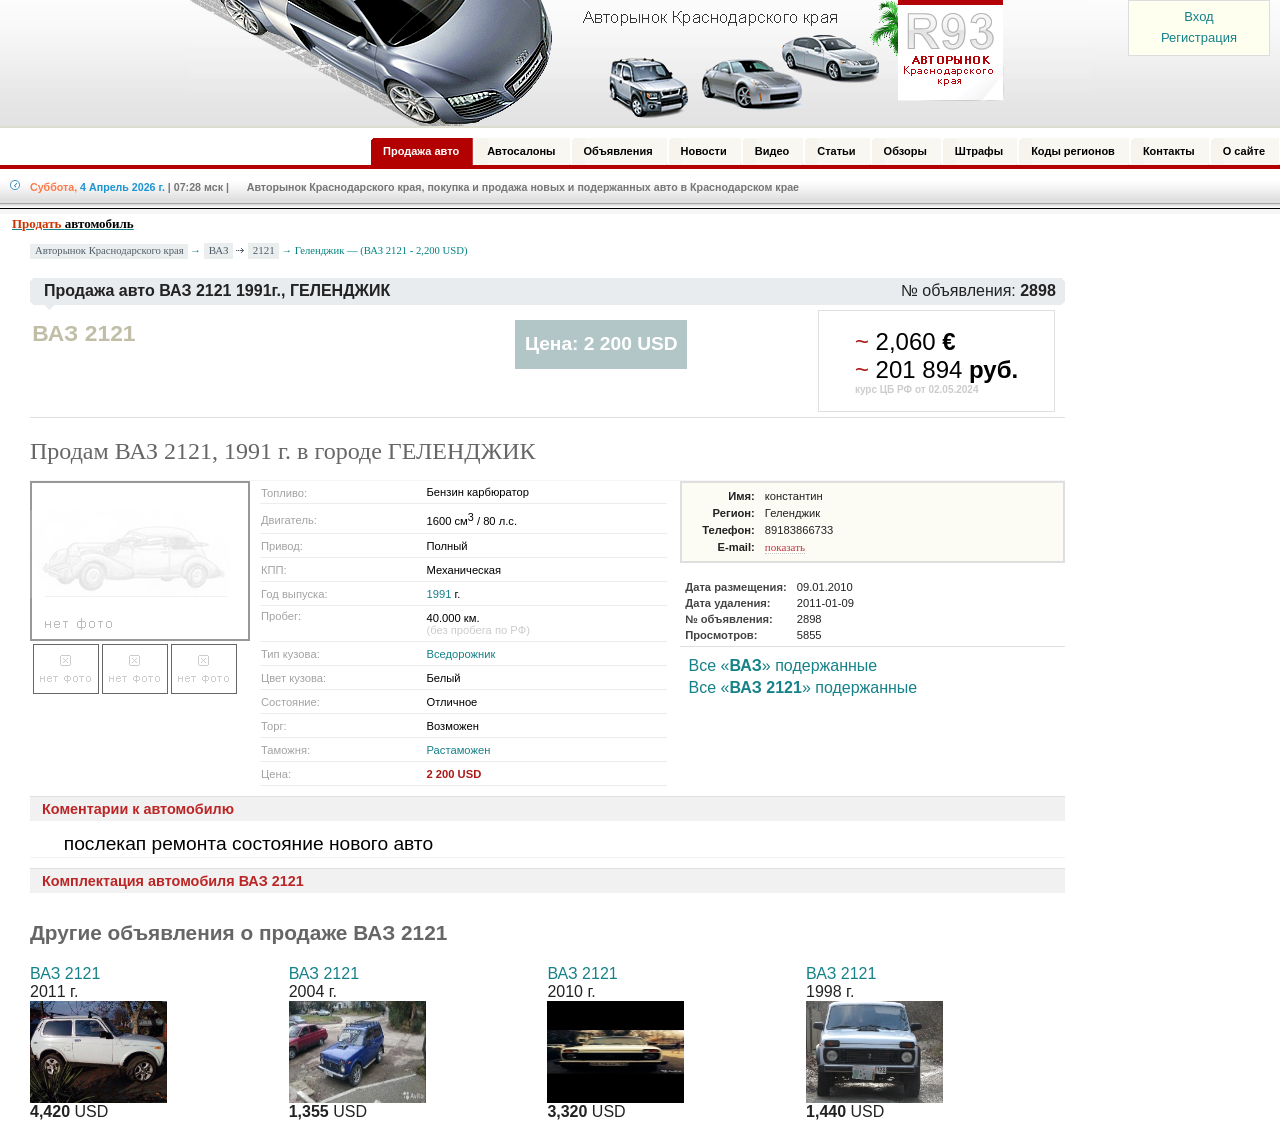 The image size is (1280, 1127). What do you see at coordinates (461, 654) in the screenshot?
I see `Вседорожник` at bounding box center [461, 654].